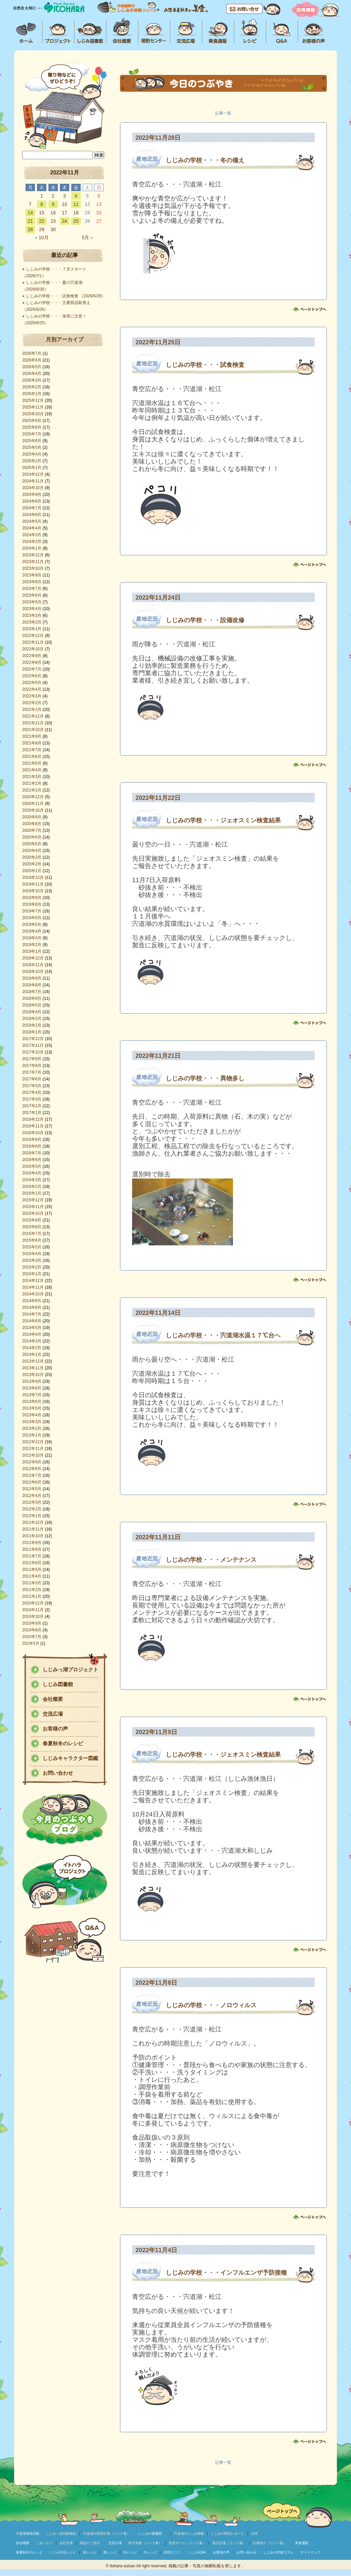 This screenshot has width=351, height=2576. Describe the element at coordinates (189, 2533) in the screenshot. I see `宍道湖のしじみ情報` at that location.